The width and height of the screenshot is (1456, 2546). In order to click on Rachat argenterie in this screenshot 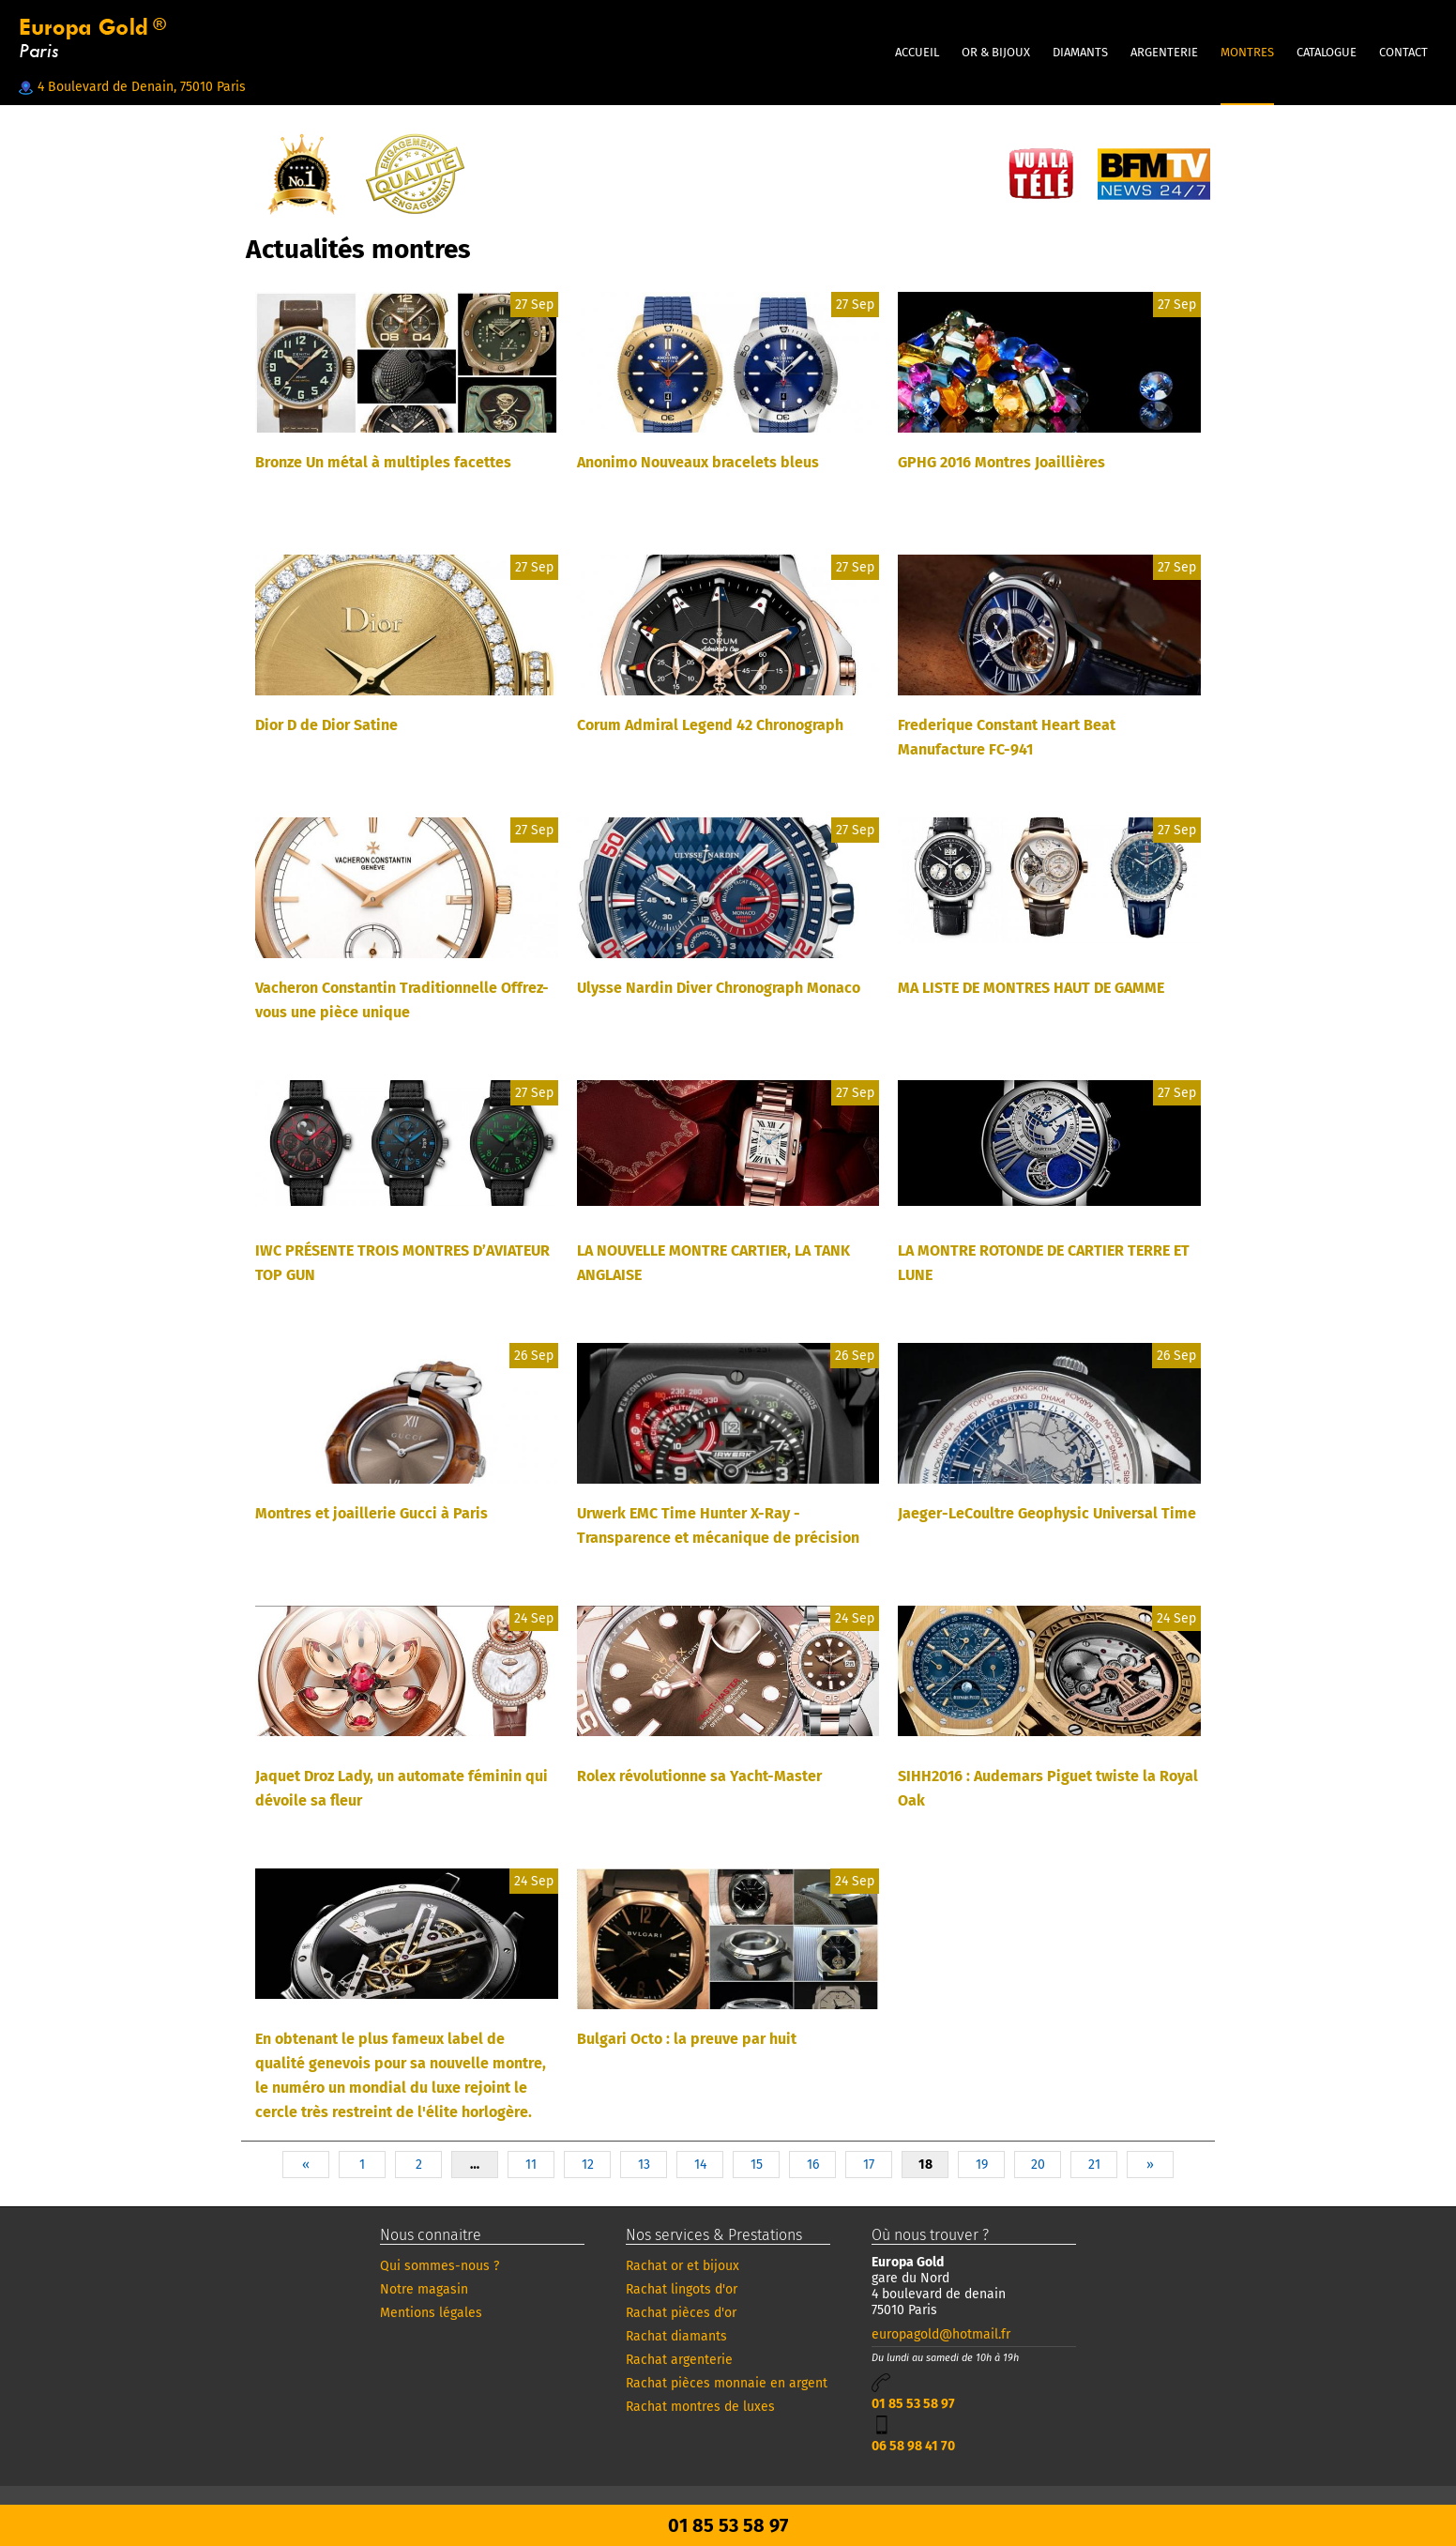, I will do `click(679, 2360)`.